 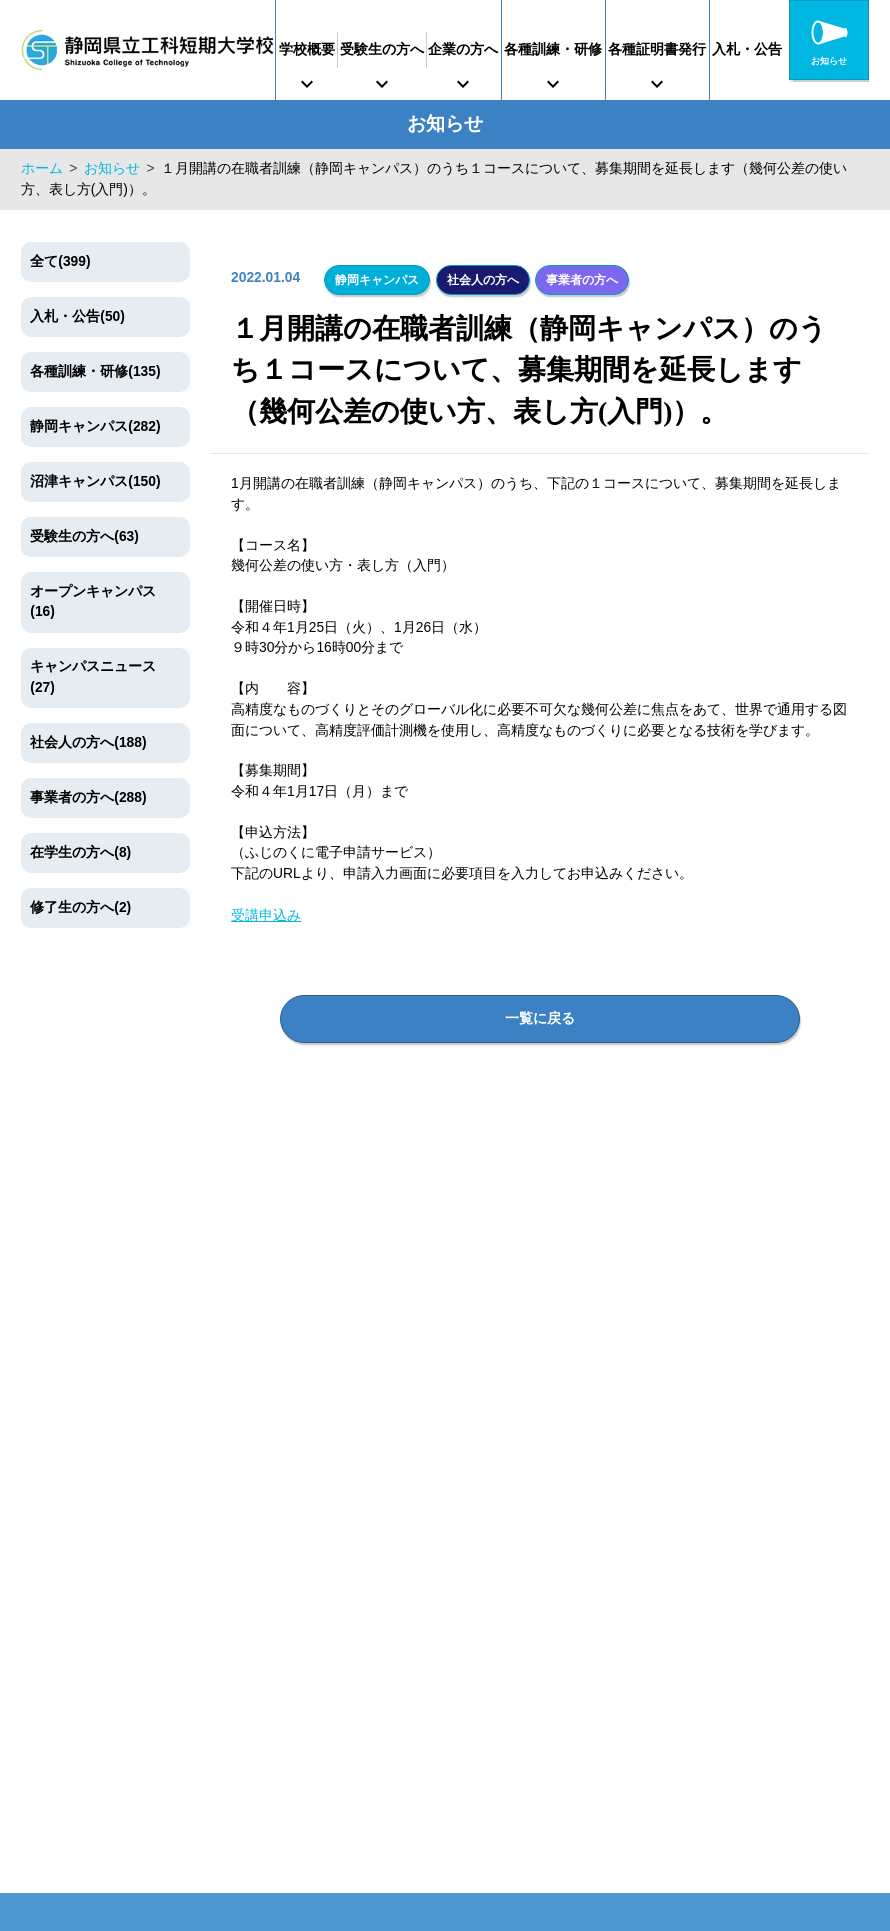 What do you see at coordinates (603, 49) in the screenshot?
I see `各種訓練・研修` at bounding box center [603, 49].